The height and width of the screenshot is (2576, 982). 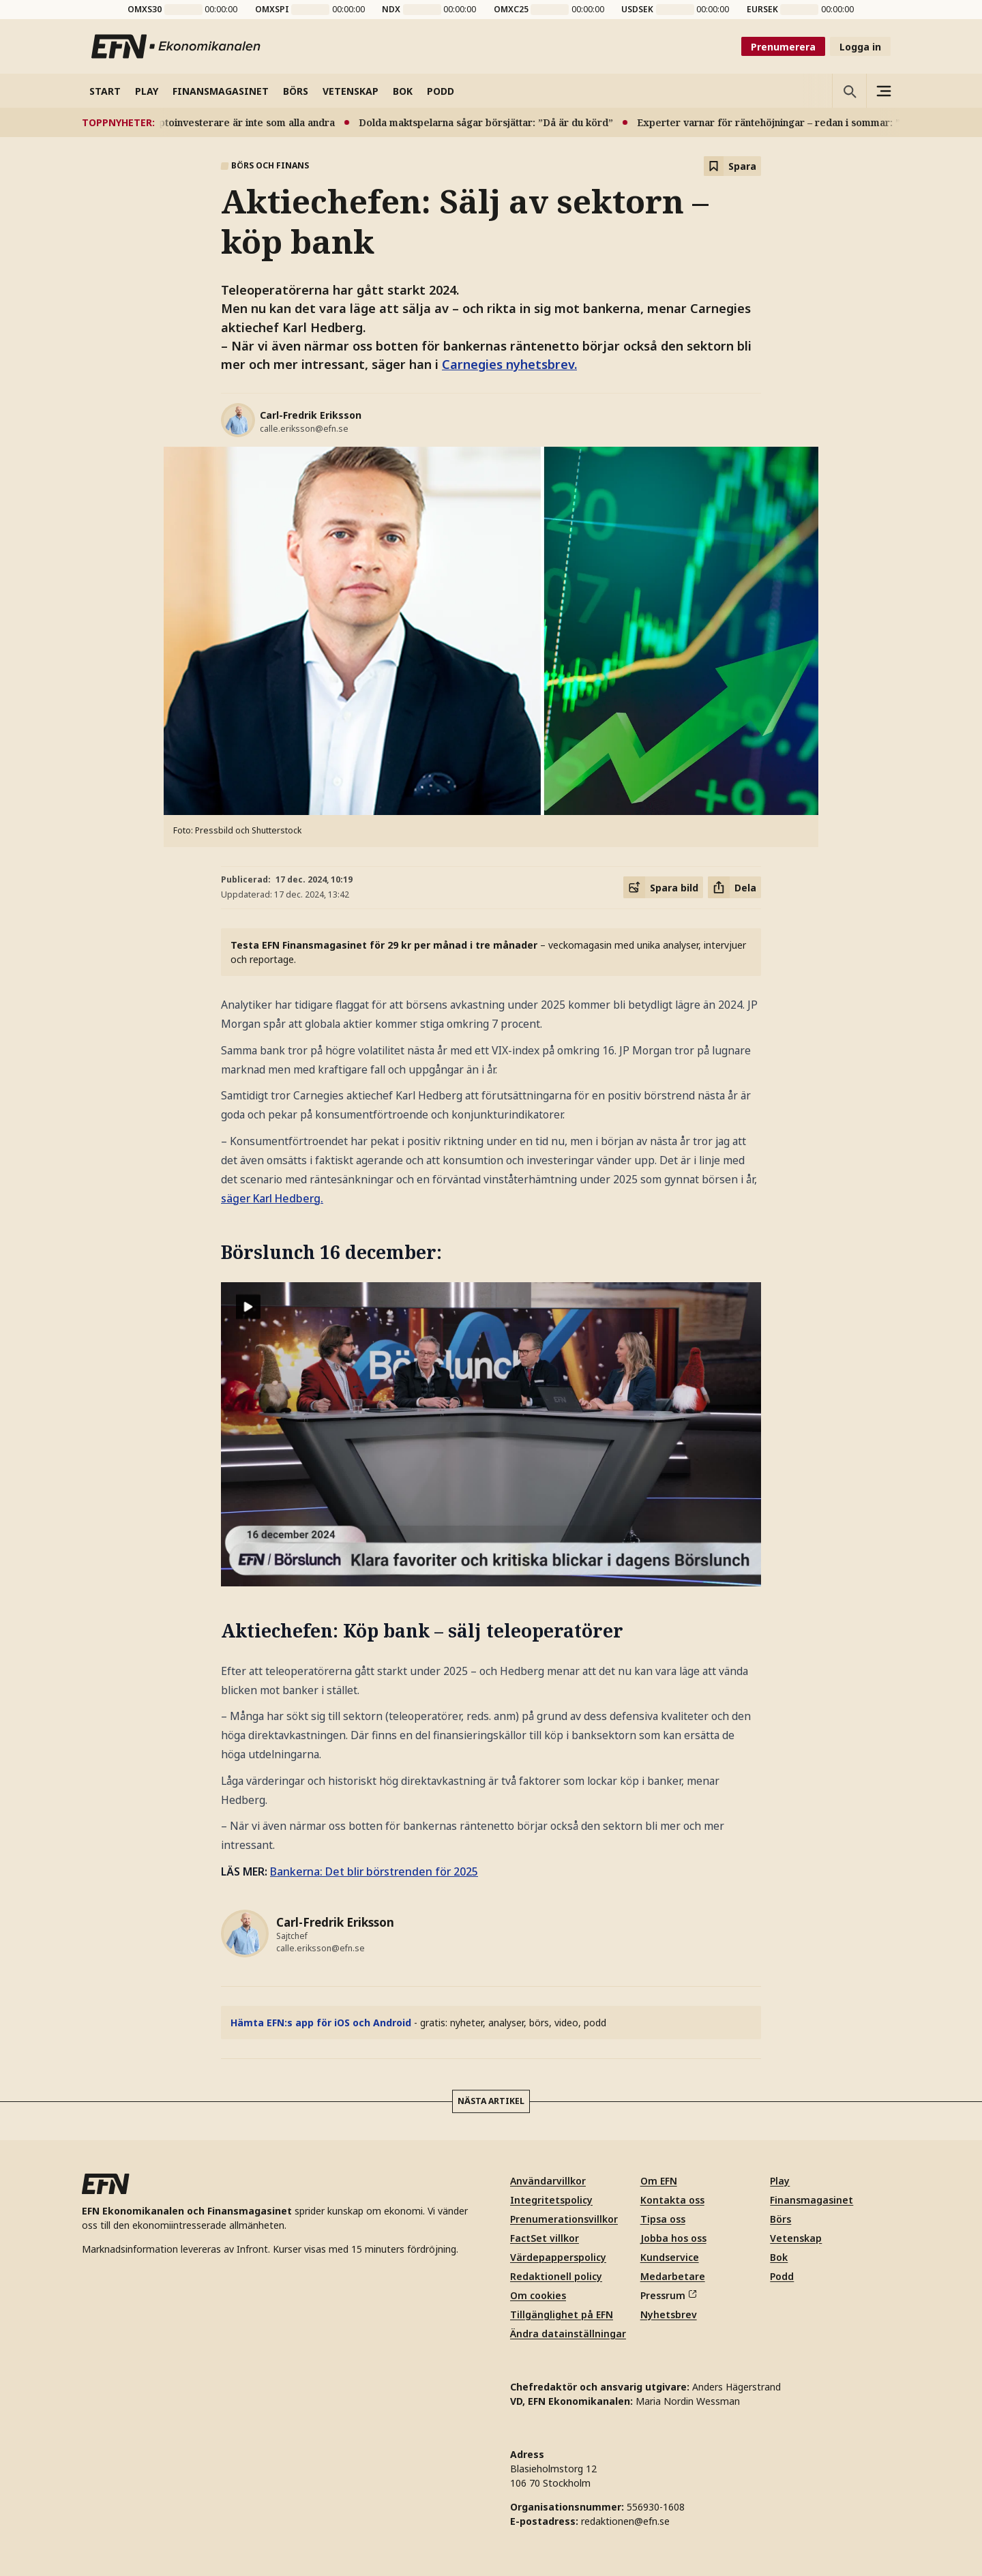 I want to click on [Sidomeny], so click(x=883, y=91).